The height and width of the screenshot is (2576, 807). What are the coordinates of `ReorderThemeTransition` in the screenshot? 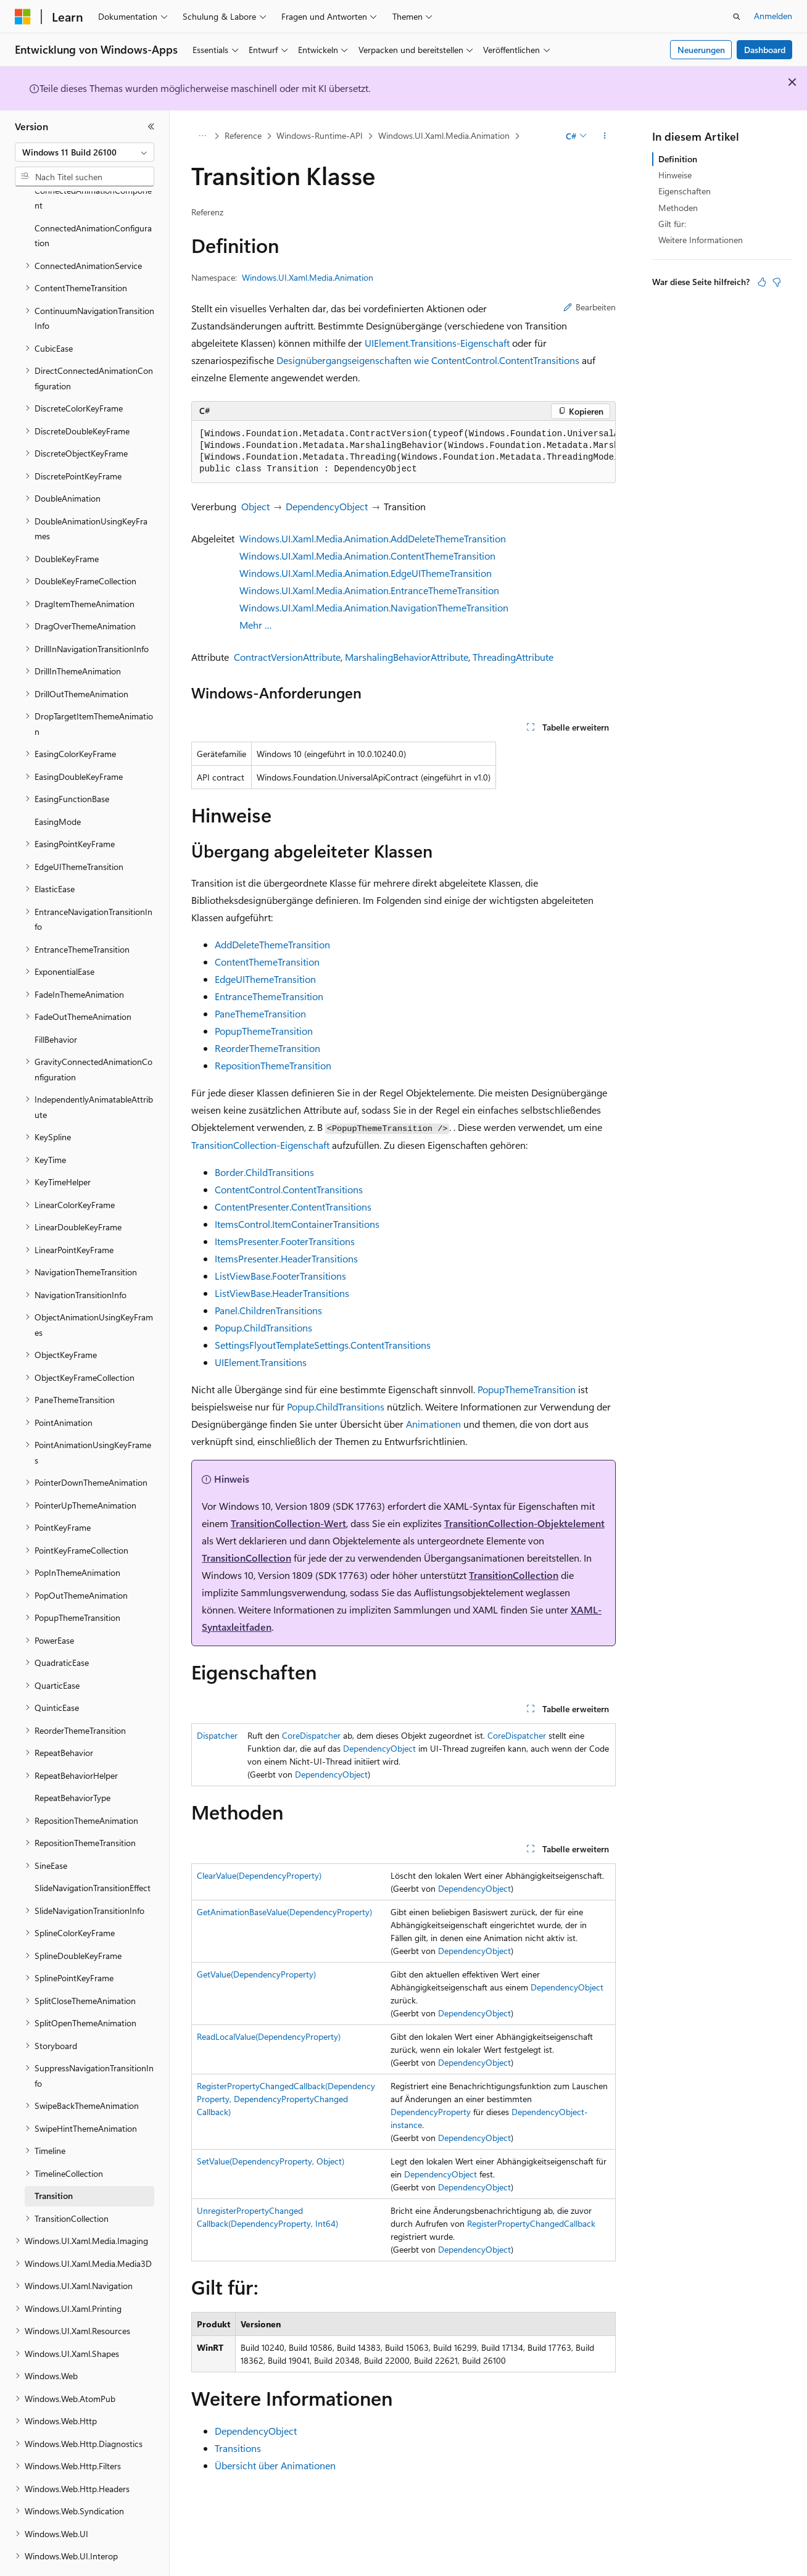 It's located at (267, 1048).